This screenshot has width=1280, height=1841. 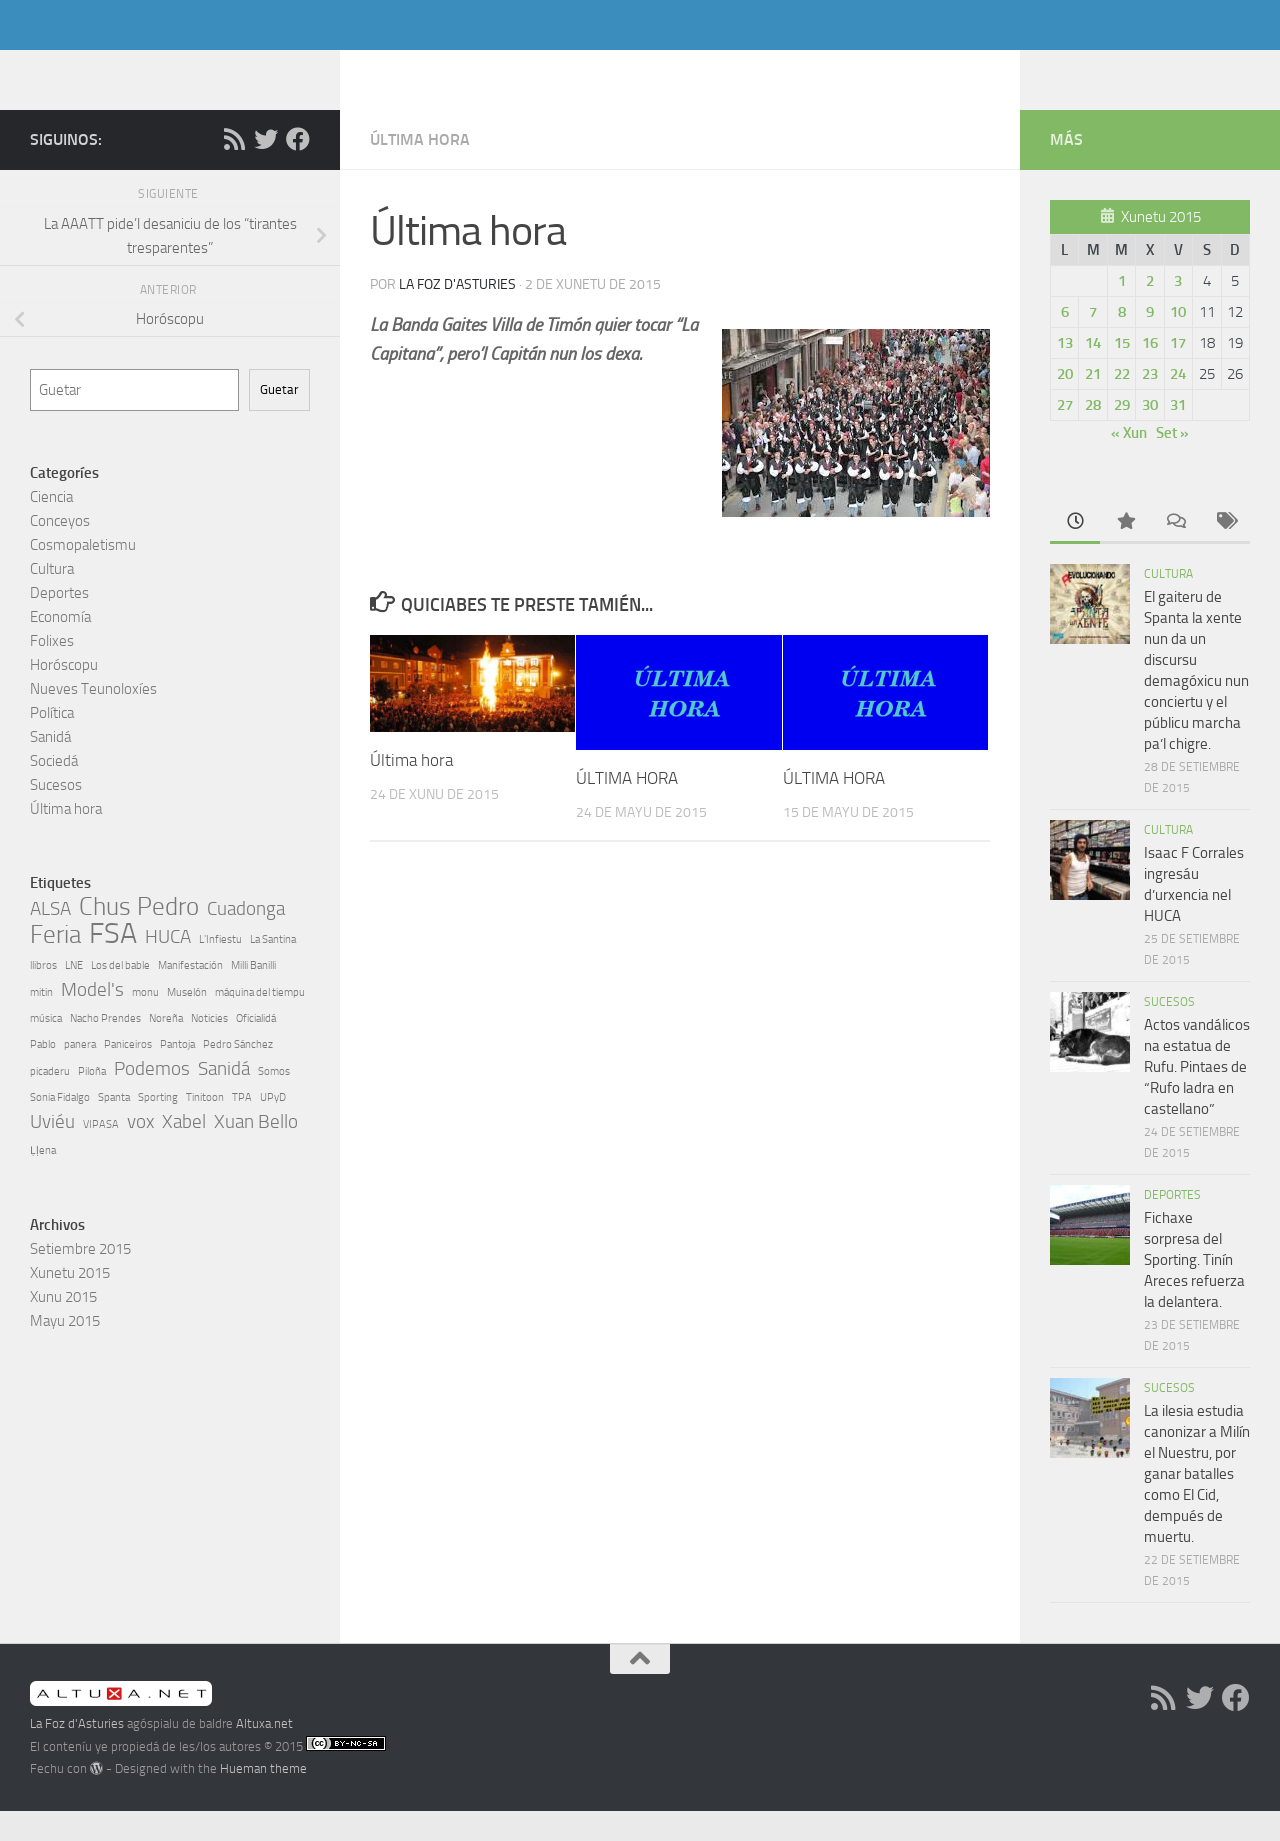 I want to click on Milli Banilli [Milli Banilli (1 elementu)], so click(x=253, y=995).